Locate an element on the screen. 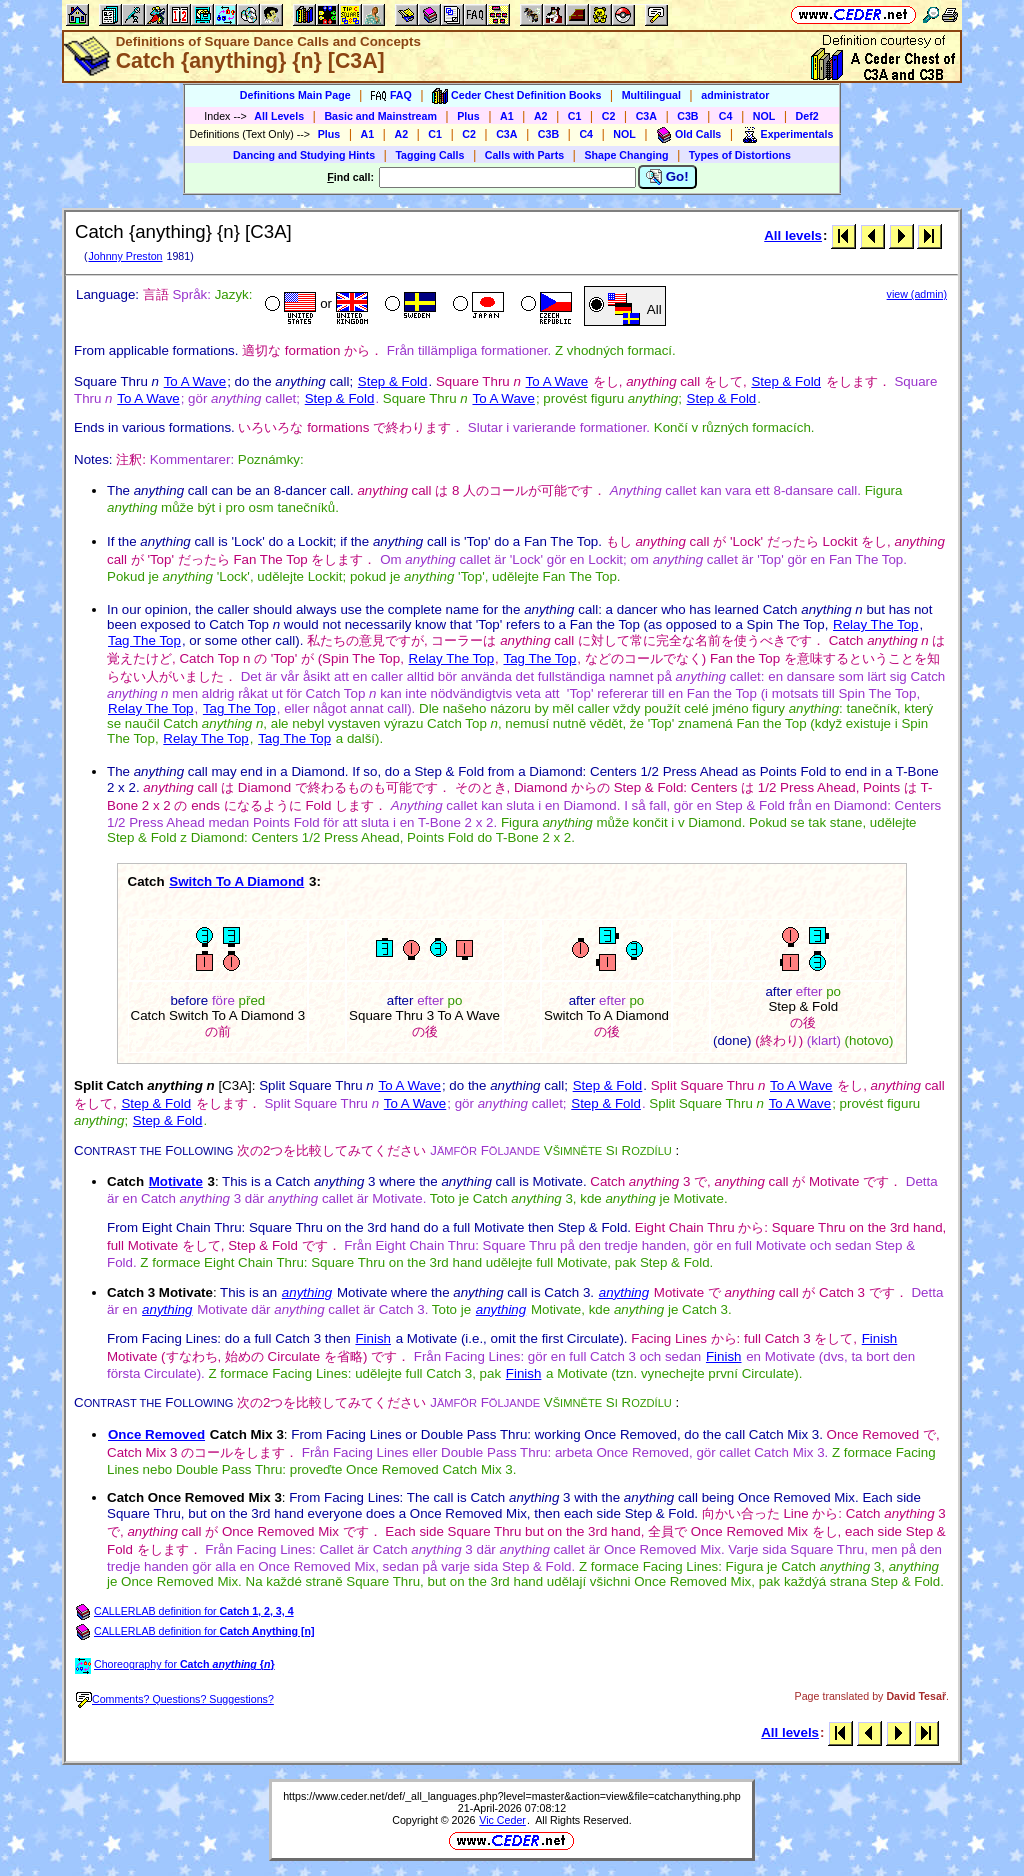  NOL is located at coordinates (764, 116).